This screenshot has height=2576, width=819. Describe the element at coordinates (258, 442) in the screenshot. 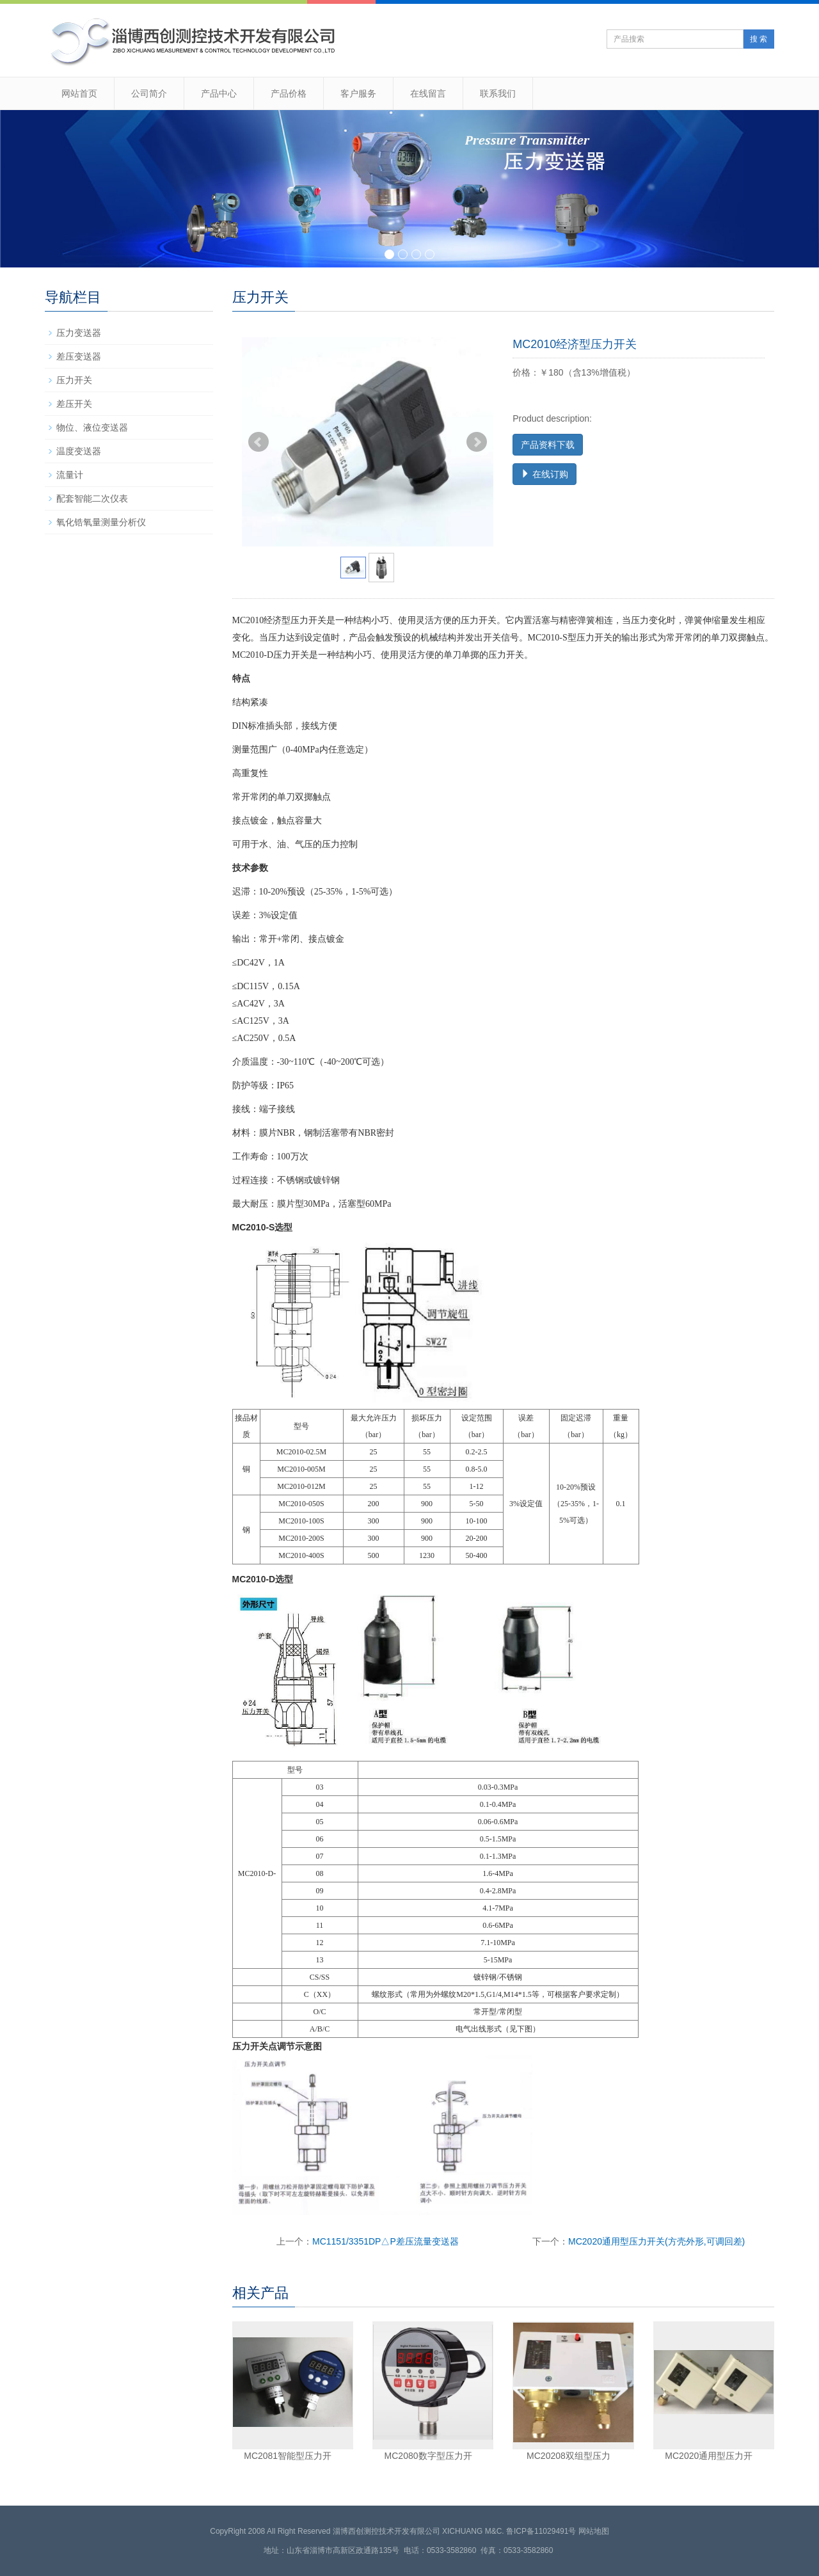

I see `Prev` at that location.